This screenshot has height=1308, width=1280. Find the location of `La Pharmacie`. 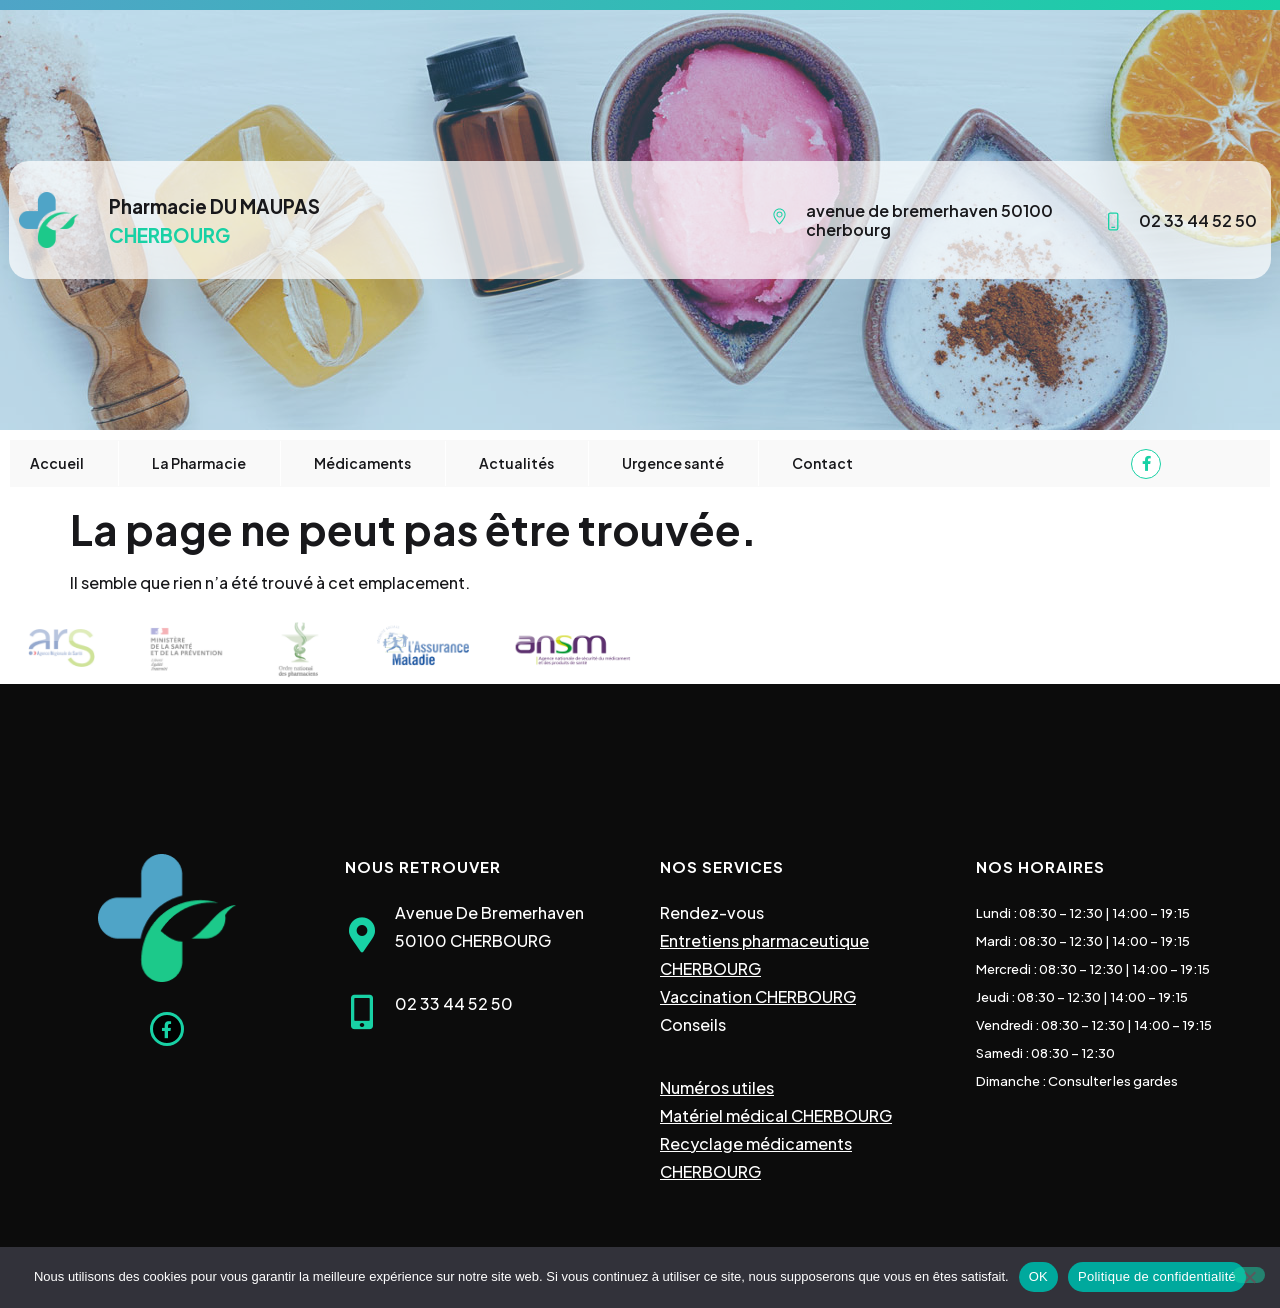

La Pharmacie is located at coordinates (199, 463).